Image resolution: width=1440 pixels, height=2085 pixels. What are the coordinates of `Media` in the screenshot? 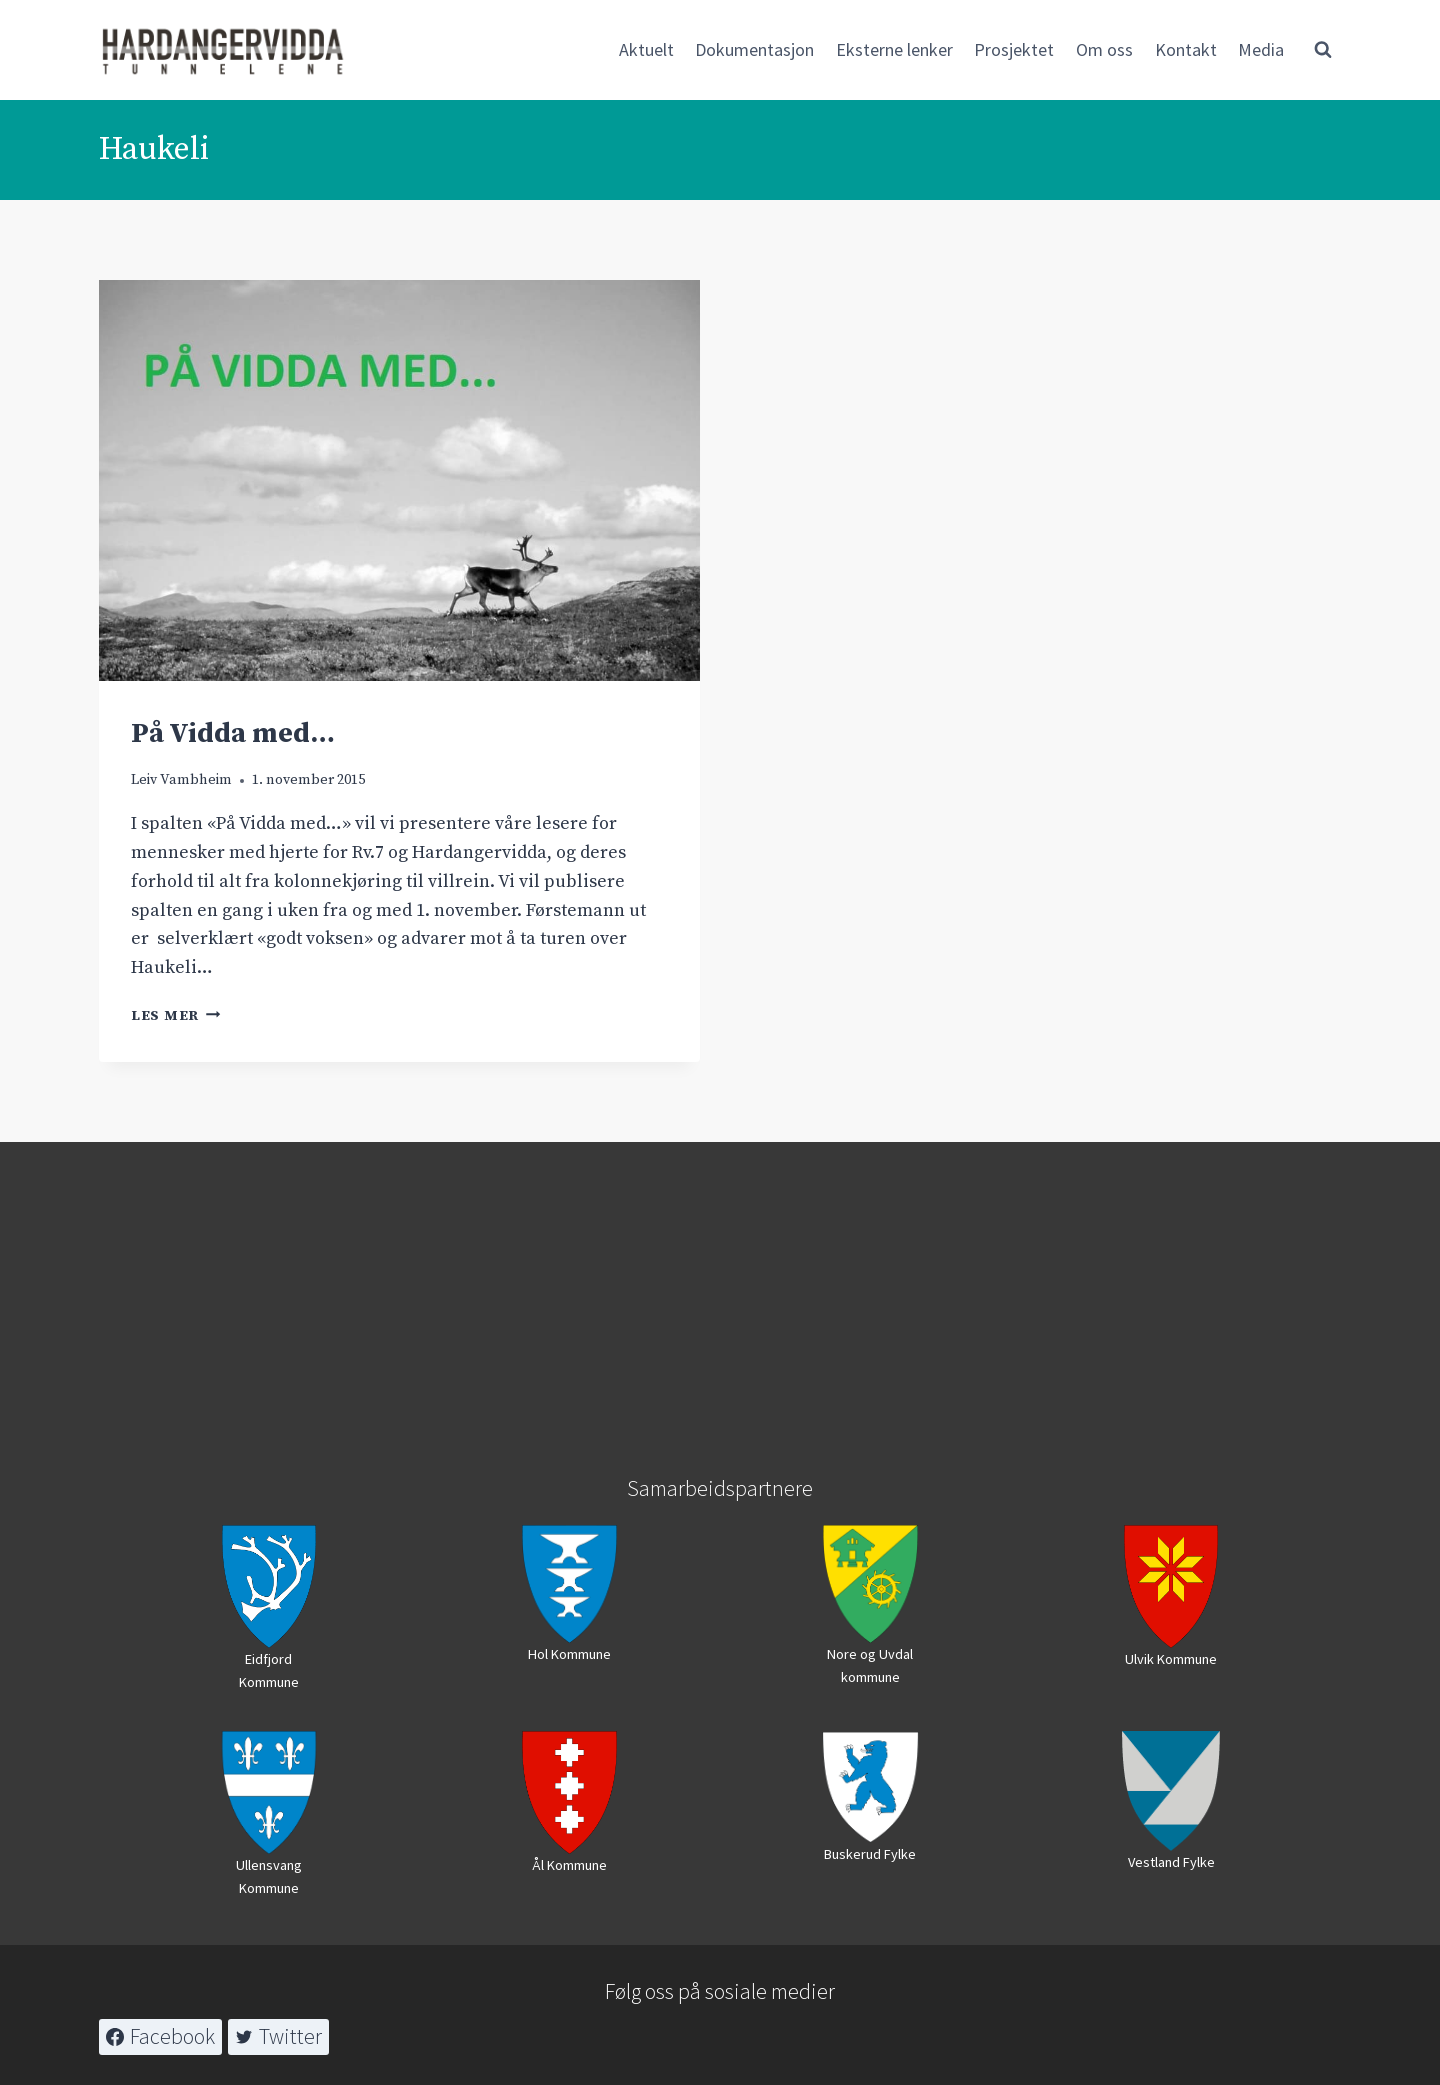 It's located at (1261, 49).